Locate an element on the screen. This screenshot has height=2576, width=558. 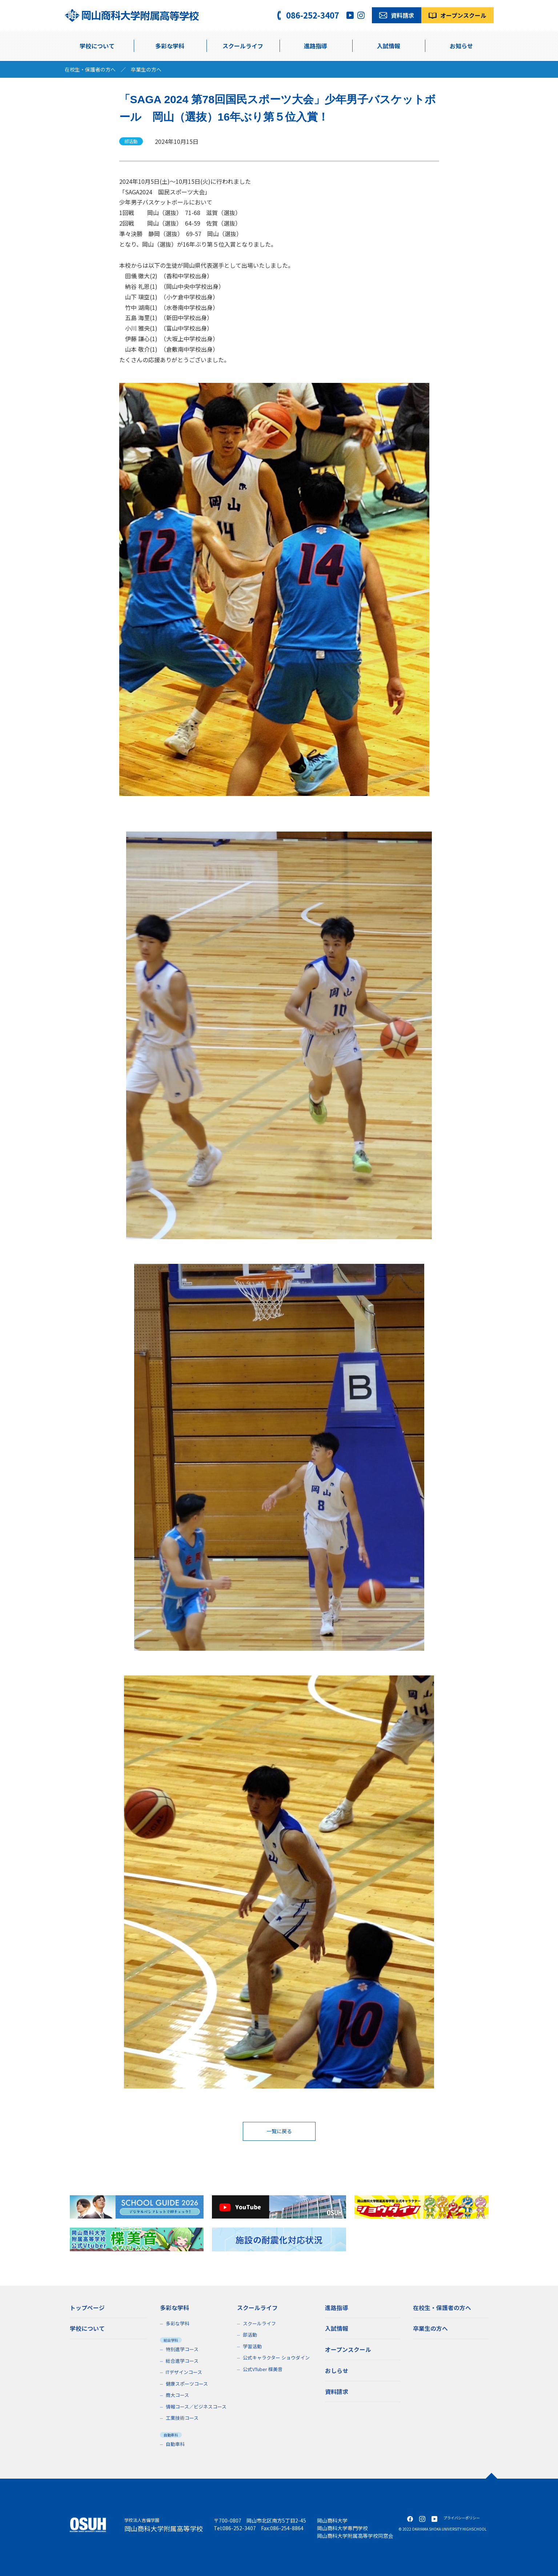
入試情報 is located at coordinates (388, 45).